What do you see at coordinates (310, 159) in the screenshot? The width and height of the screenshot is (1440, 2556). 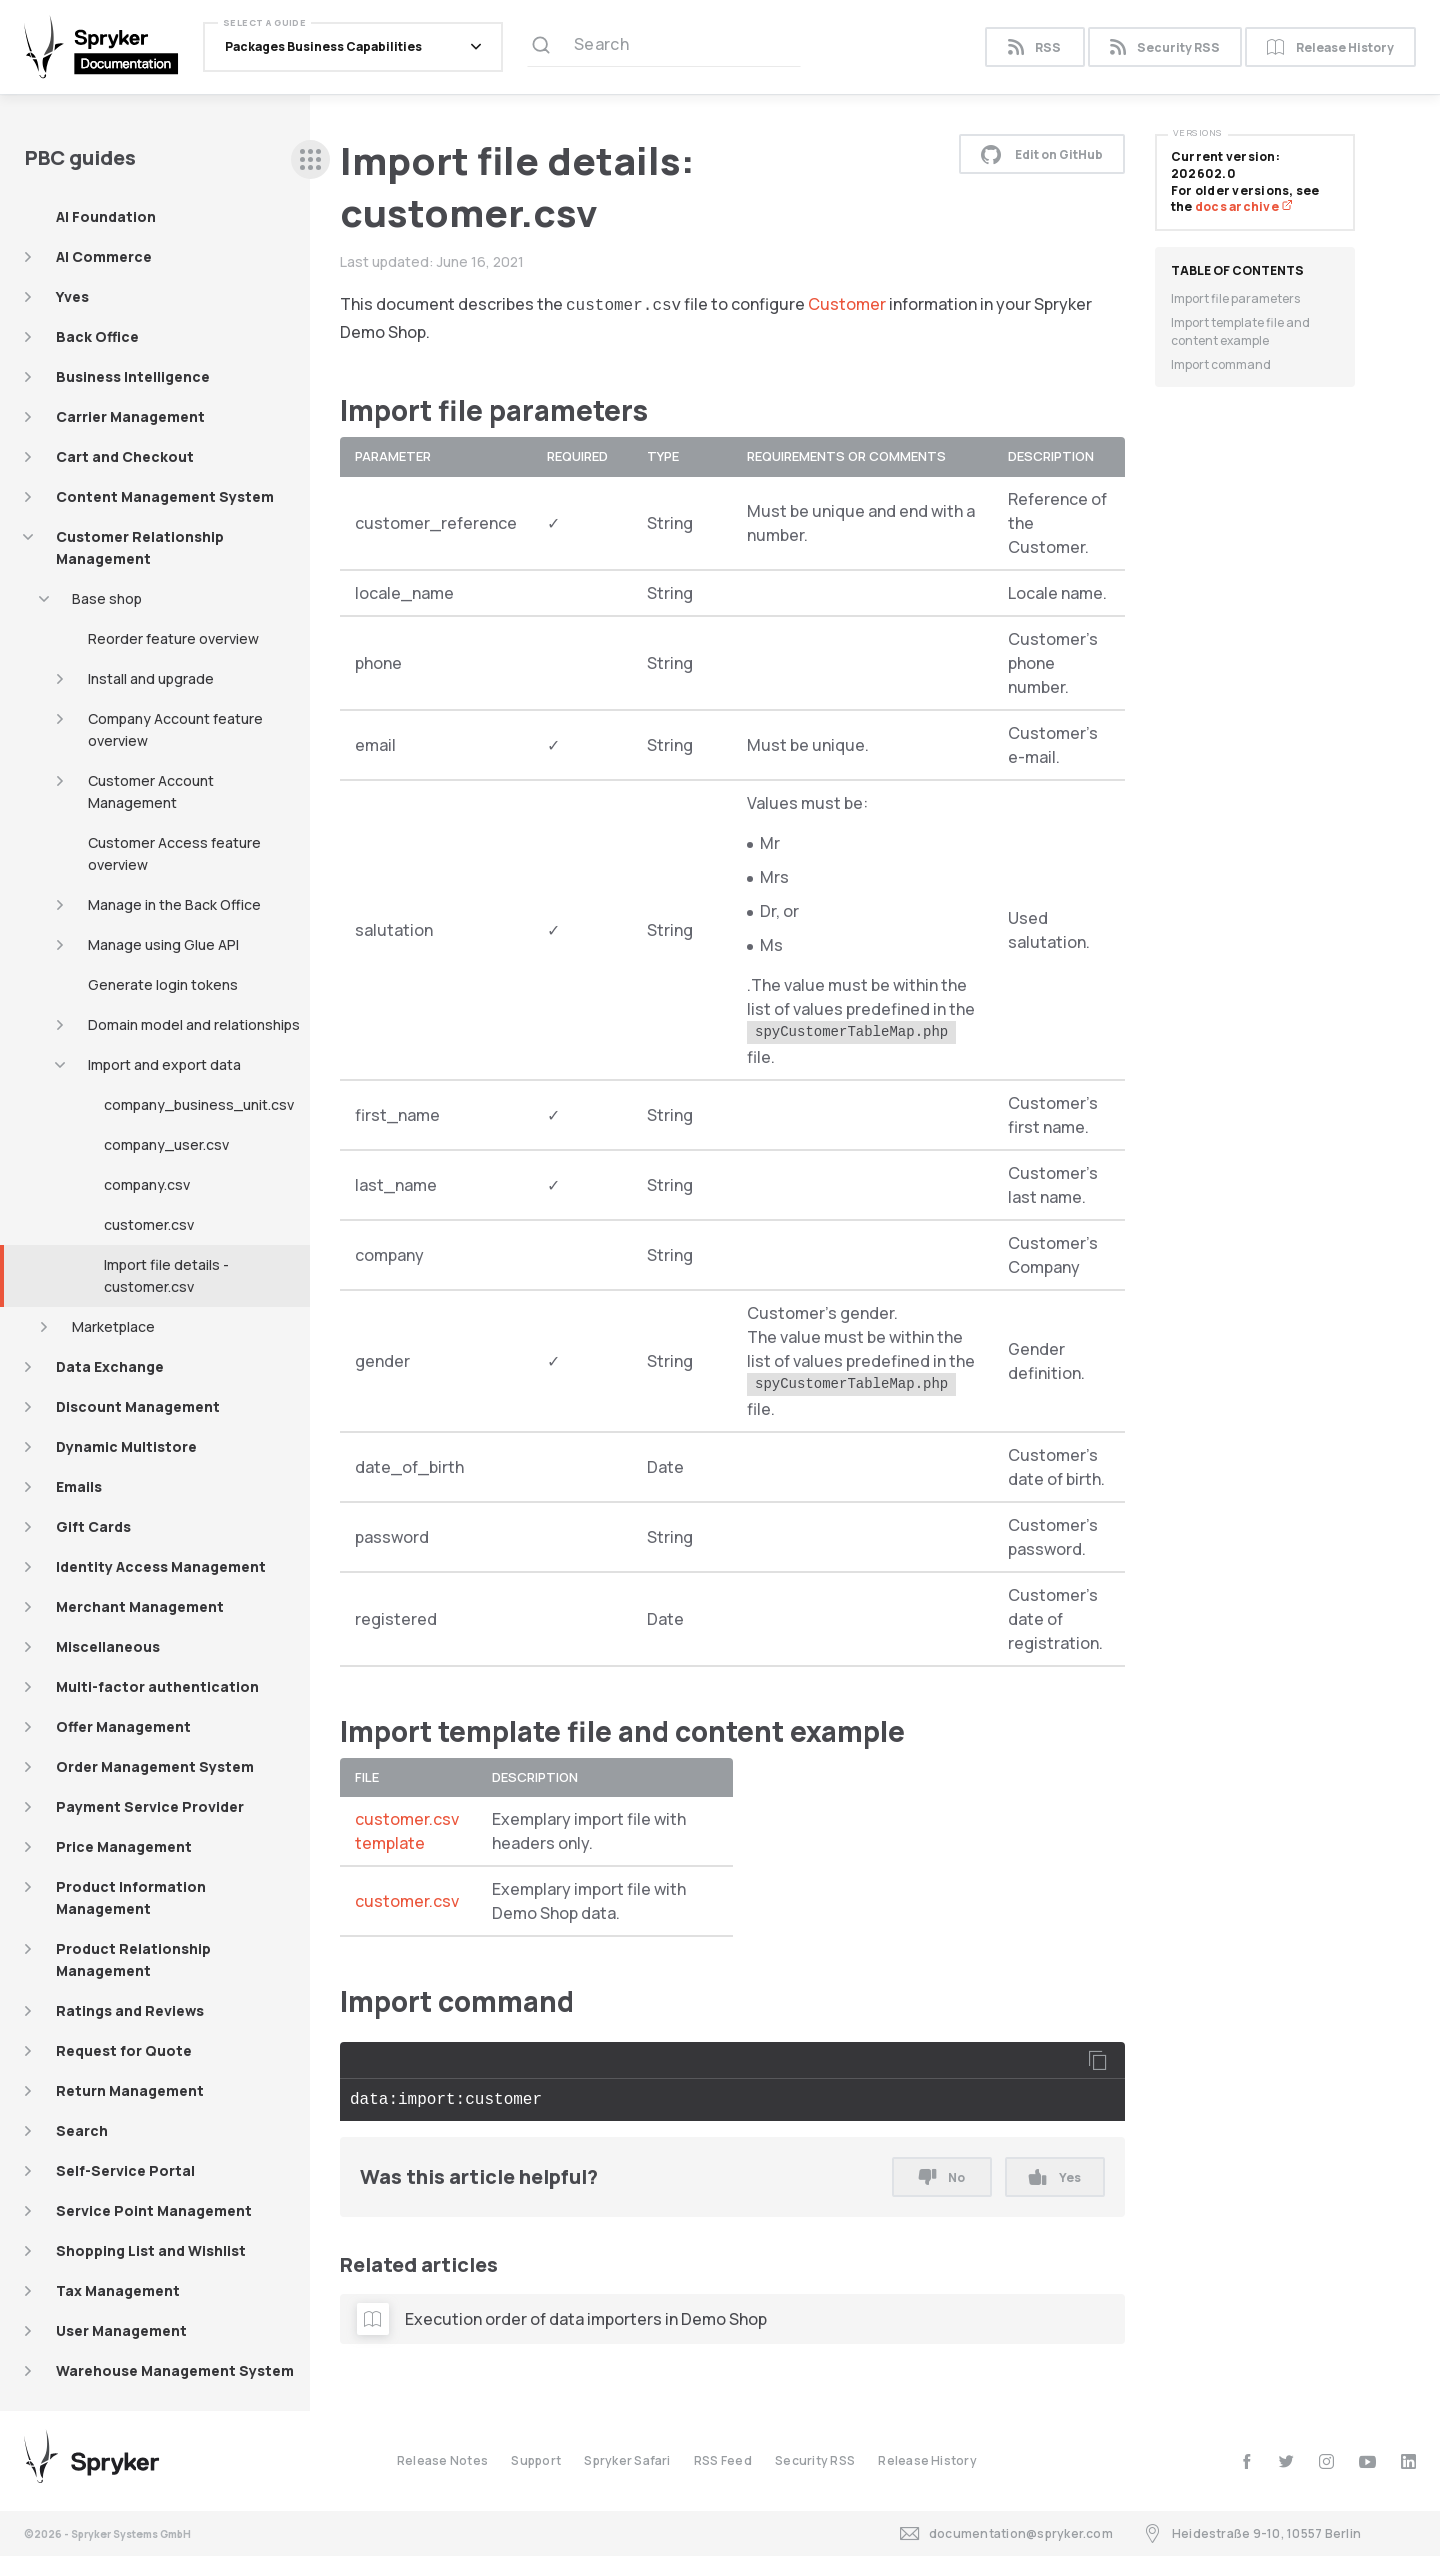 I see `[sidebar desktop opener]` at bounding box center [310, 159].